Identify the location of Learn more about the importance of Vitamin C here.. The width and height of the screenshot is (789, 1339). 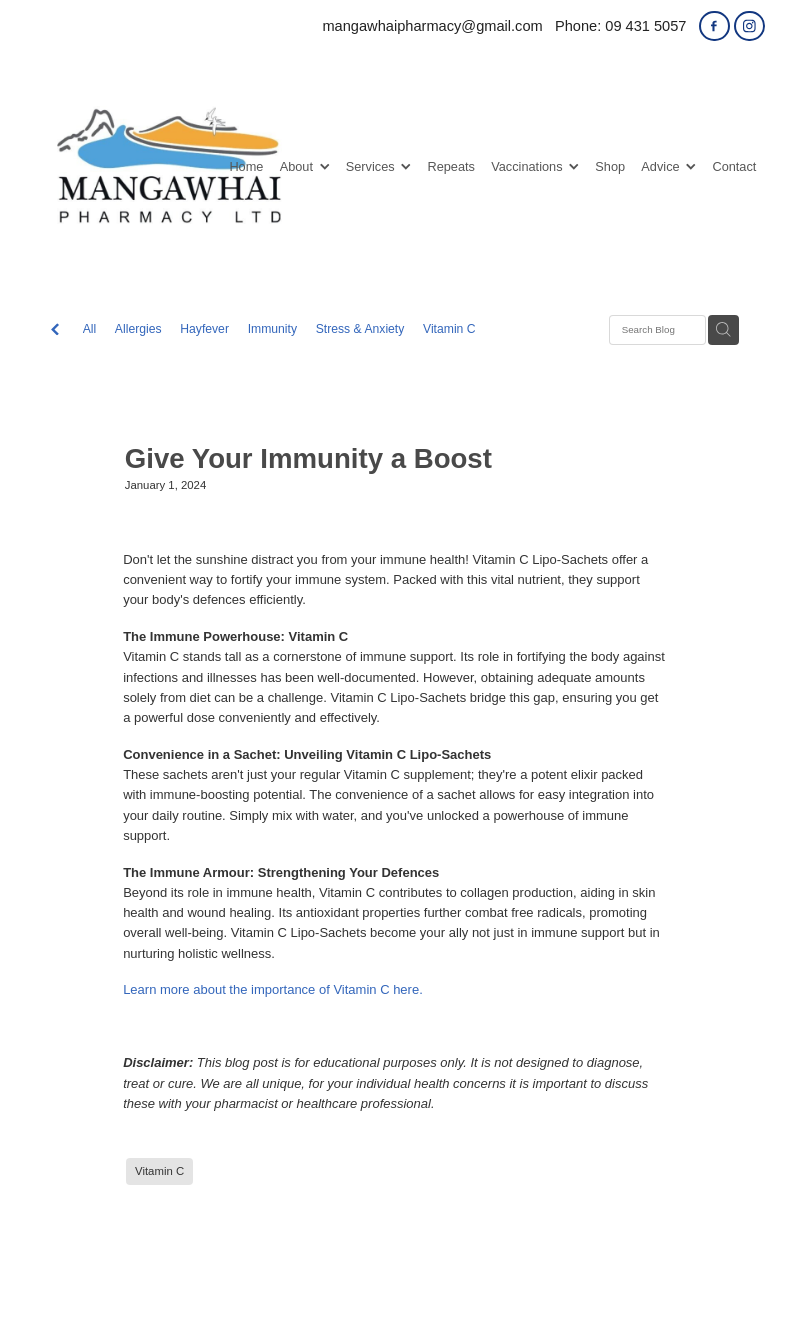
(273, 989).